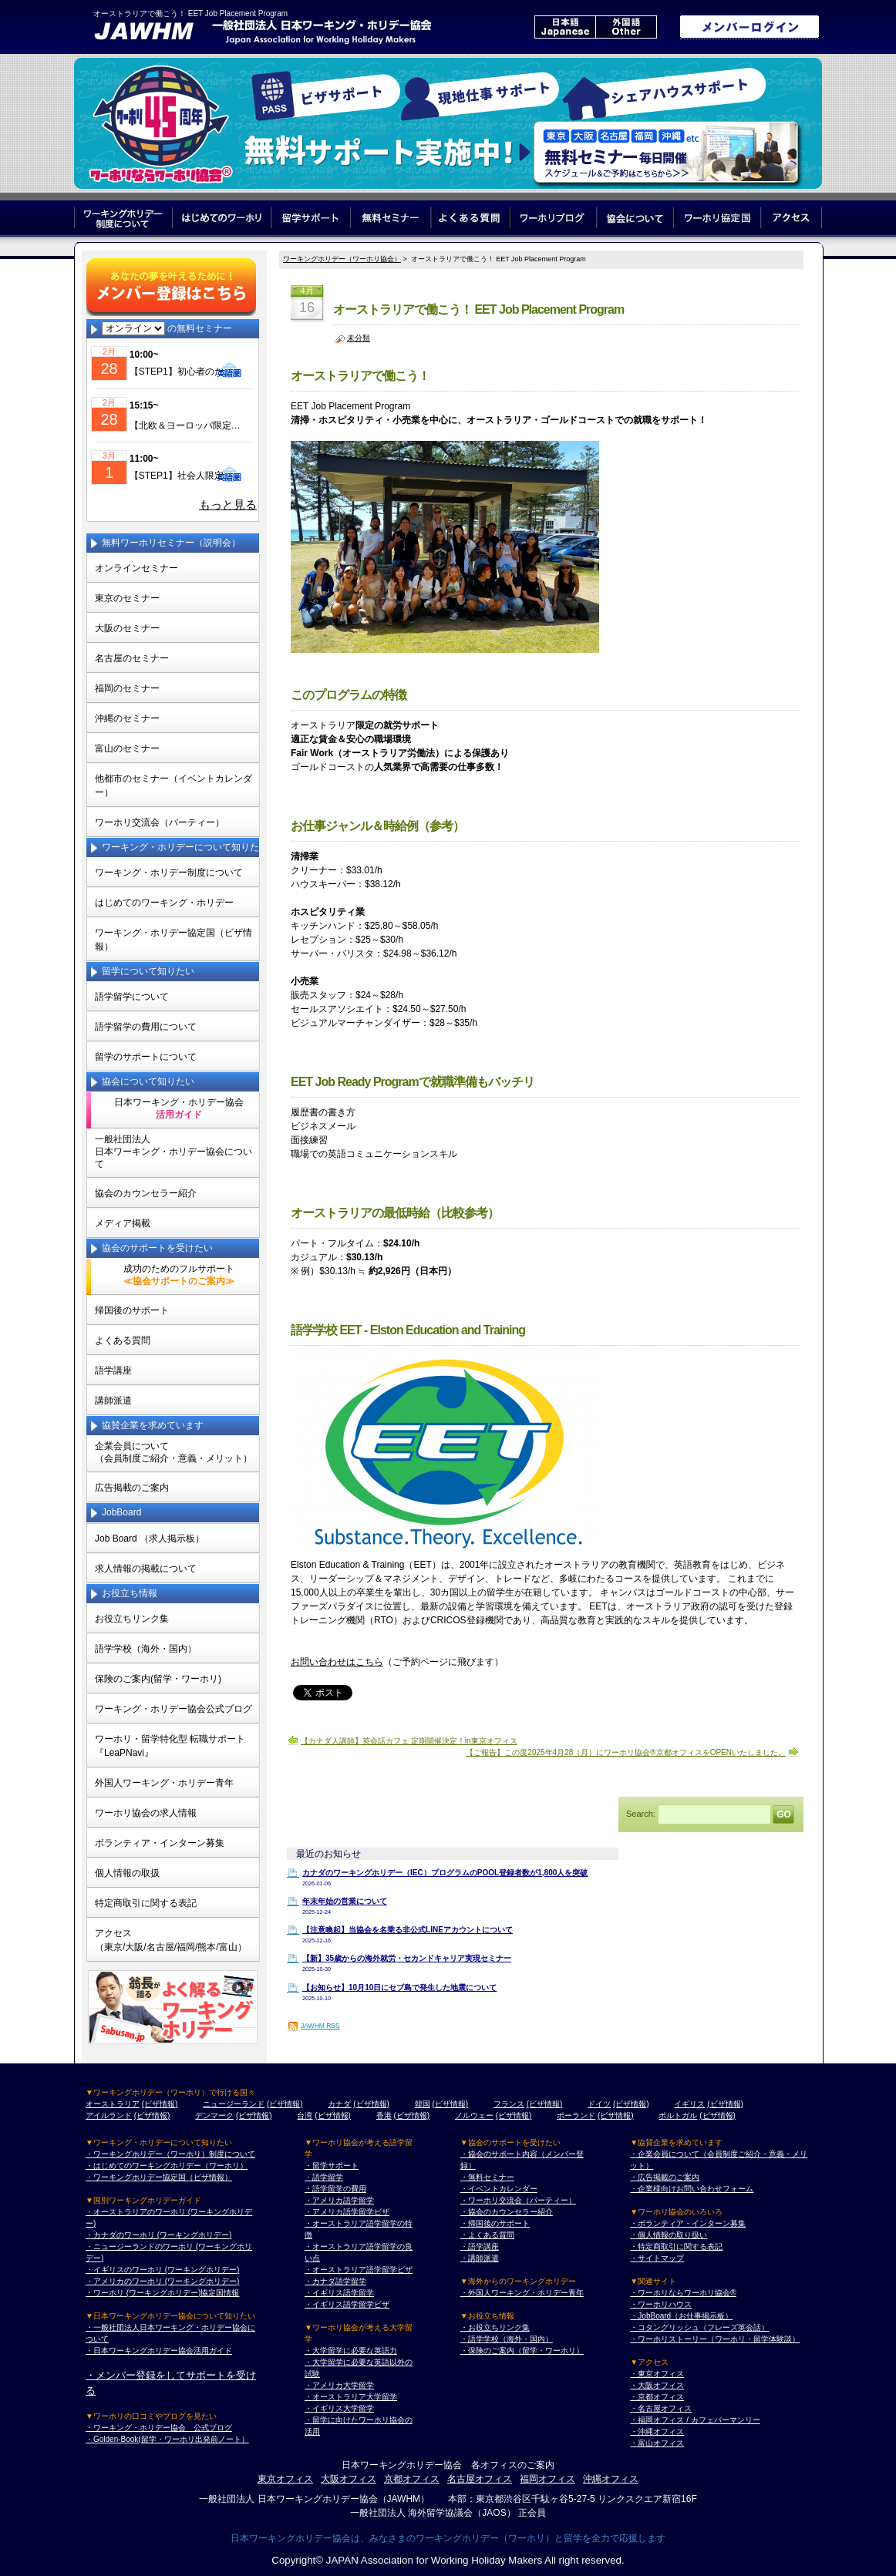 This screenshot has width=896, height=2576. What do you see at coordinates (657, 2385) in the screenshot?
I see `・大阪オフィス` at bounding box center [657, 2385].